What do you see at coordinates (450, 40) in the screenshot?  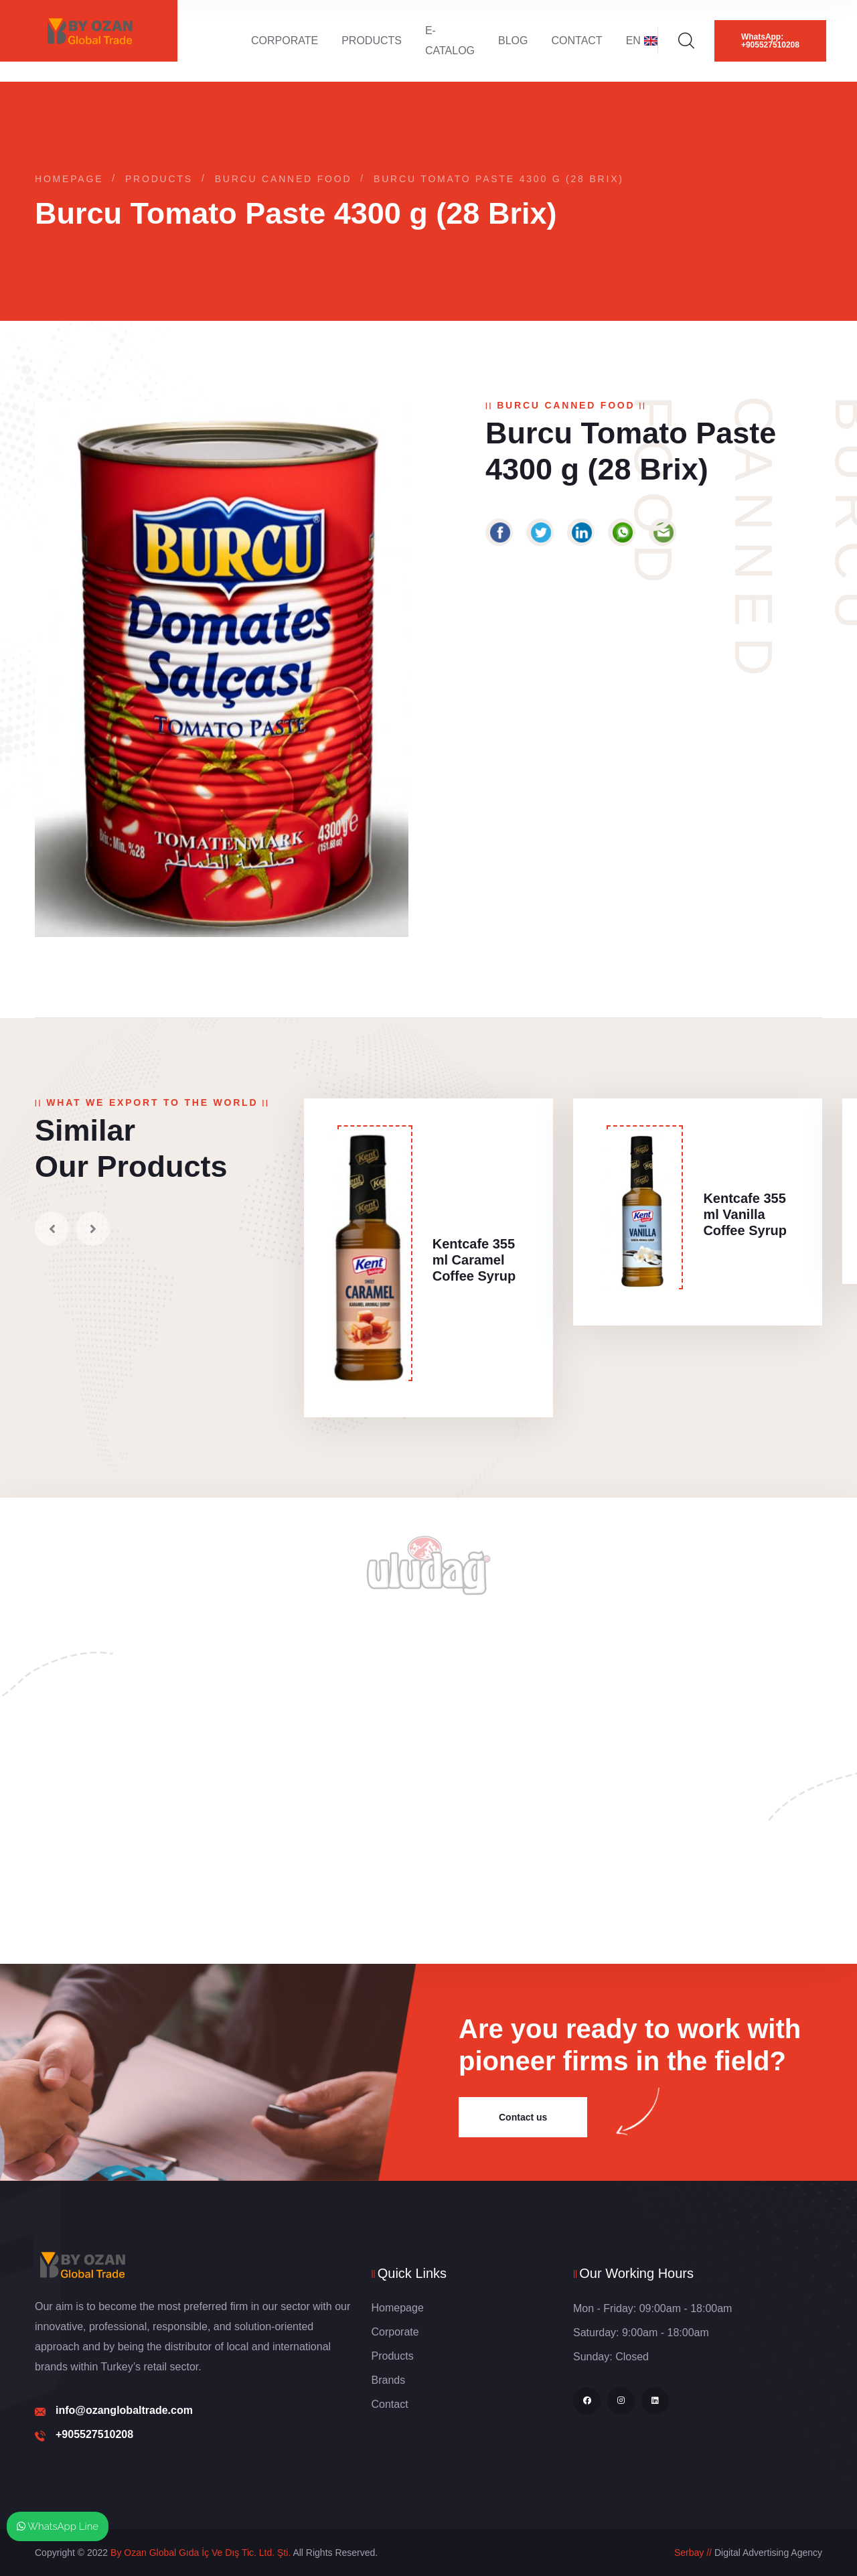 I see `E-Catalog` at bounding box center [450, 40].